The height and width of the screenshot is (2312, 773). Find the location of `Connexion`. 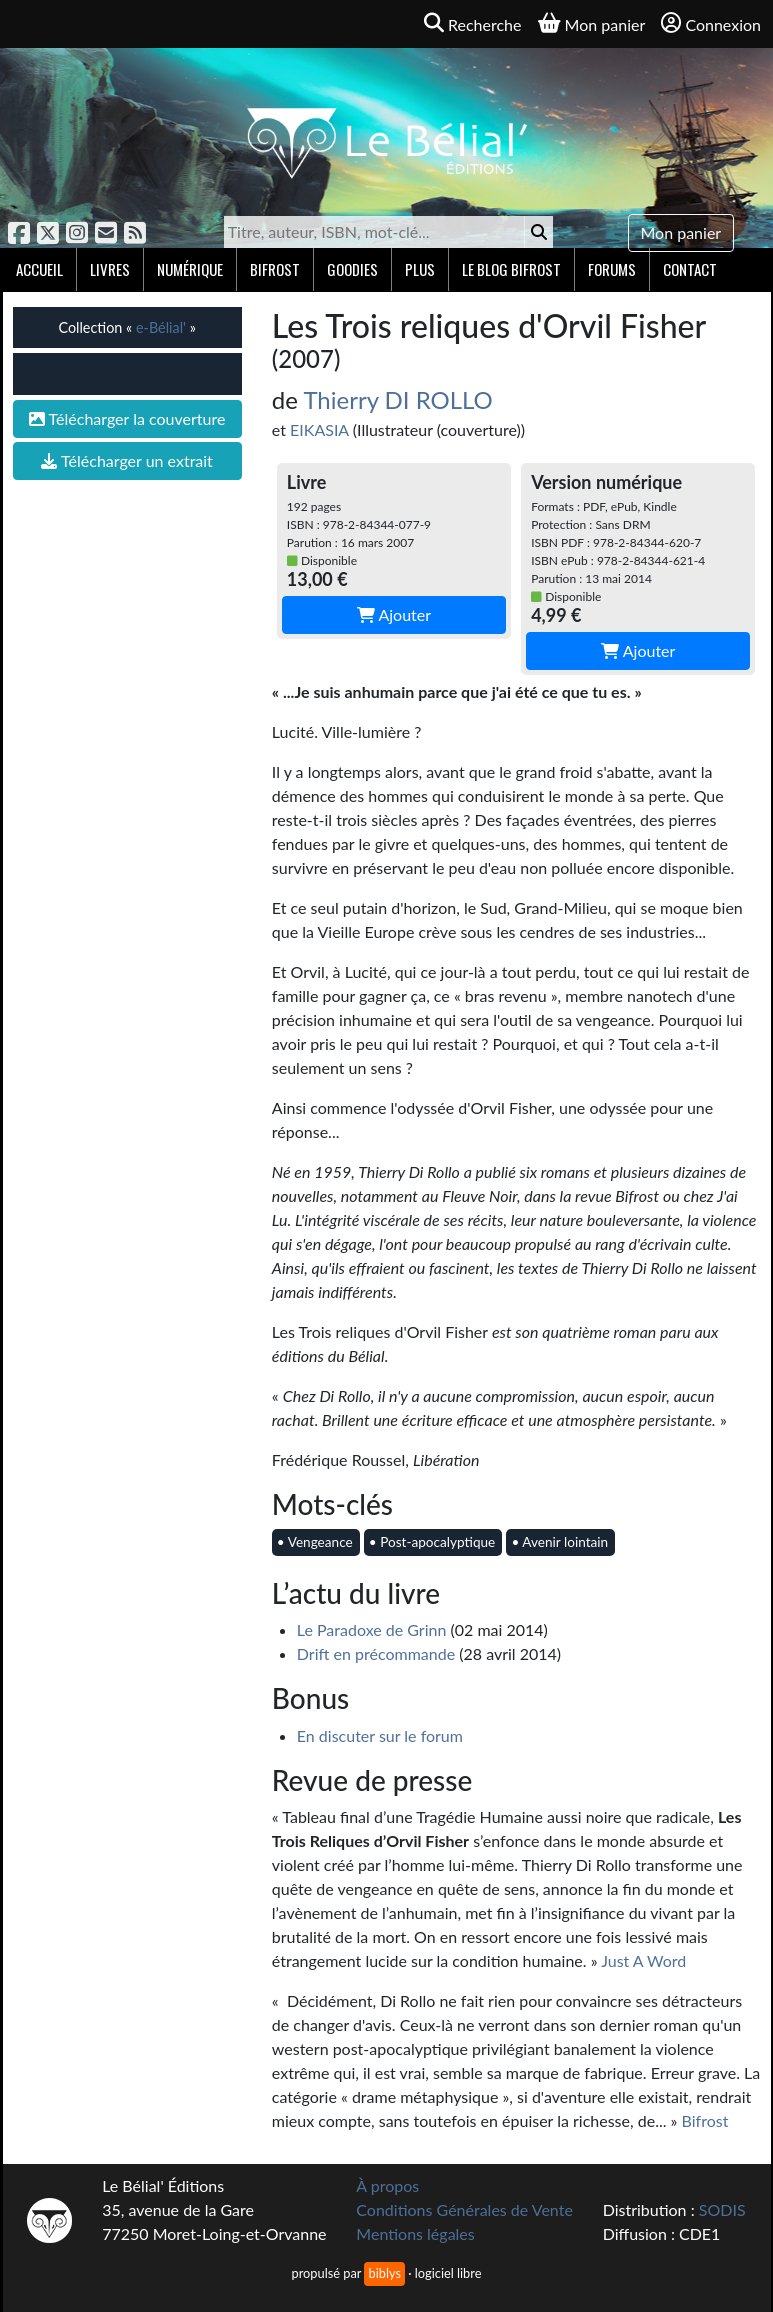

Connexion is located at coordinates (711, 23).